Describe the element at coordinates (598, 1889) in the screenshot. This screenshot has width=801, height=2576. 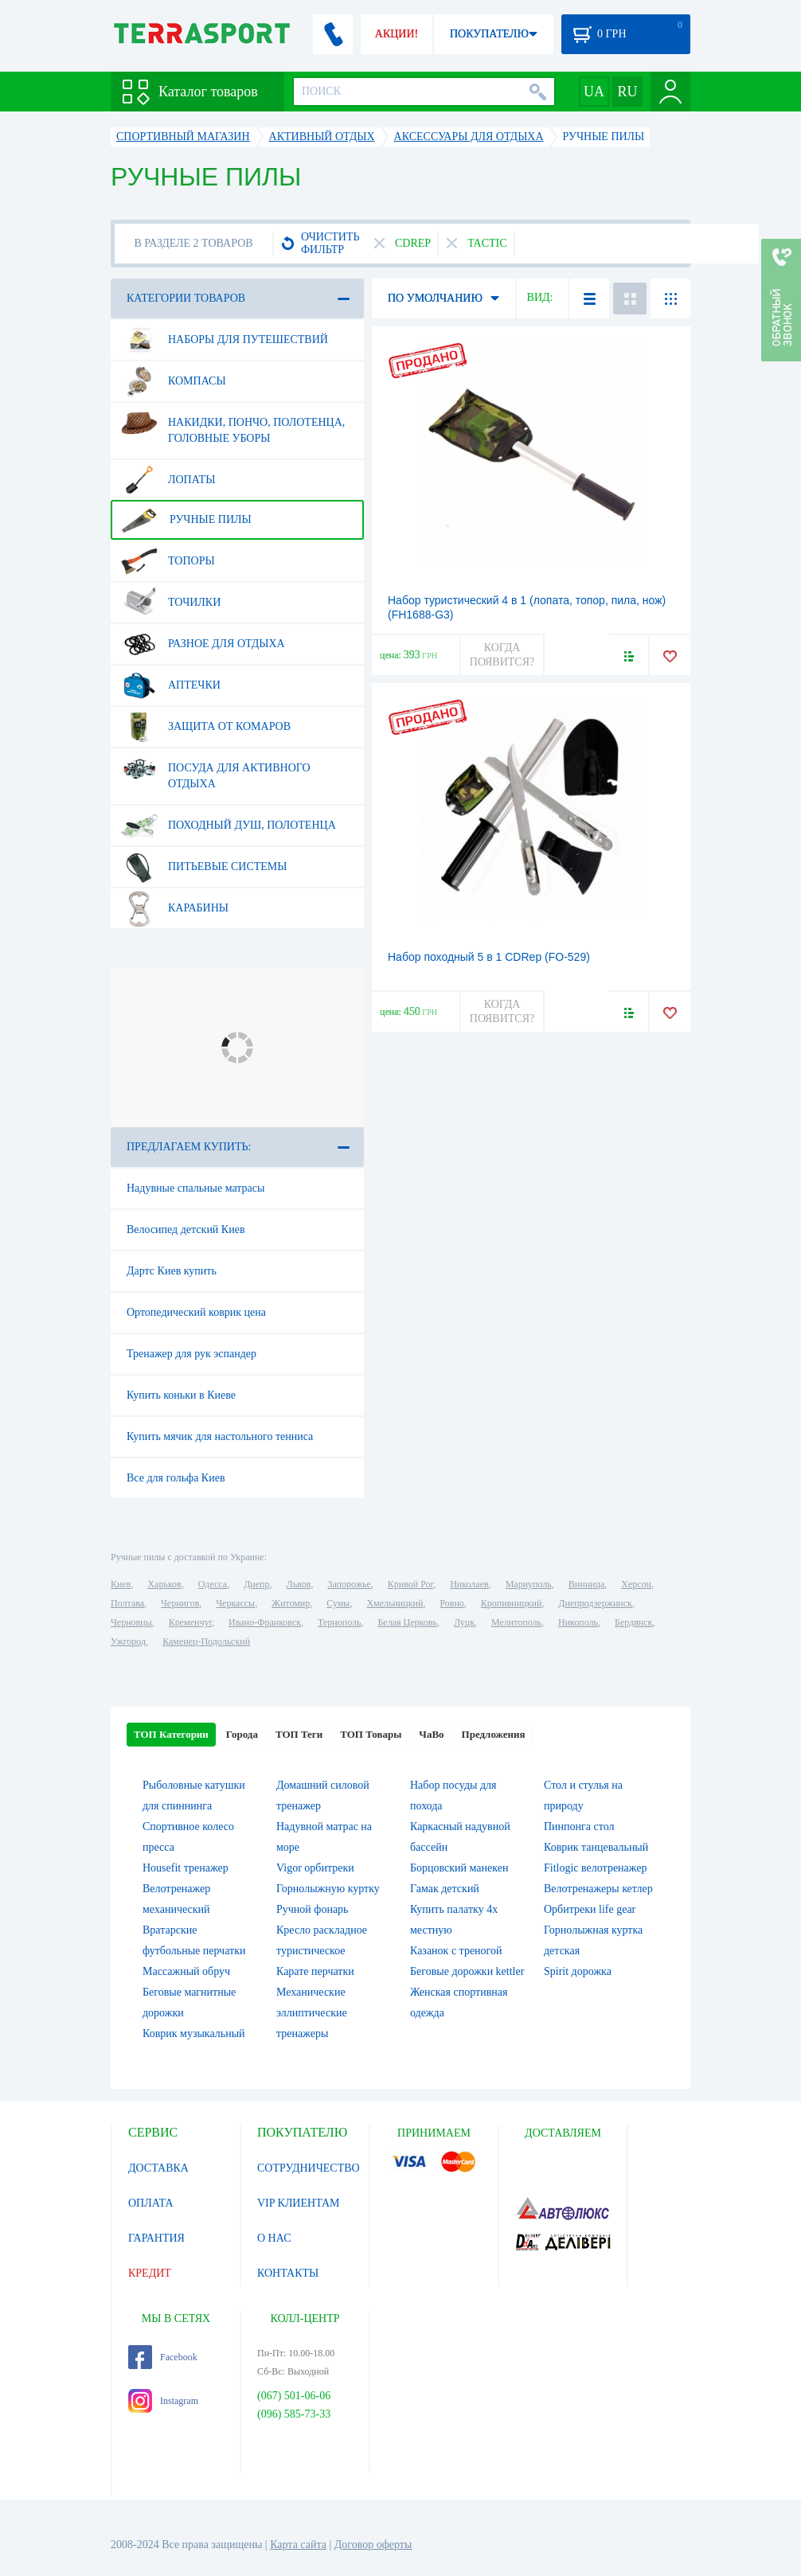
I see `Велотренажеры кетлер` at that location.